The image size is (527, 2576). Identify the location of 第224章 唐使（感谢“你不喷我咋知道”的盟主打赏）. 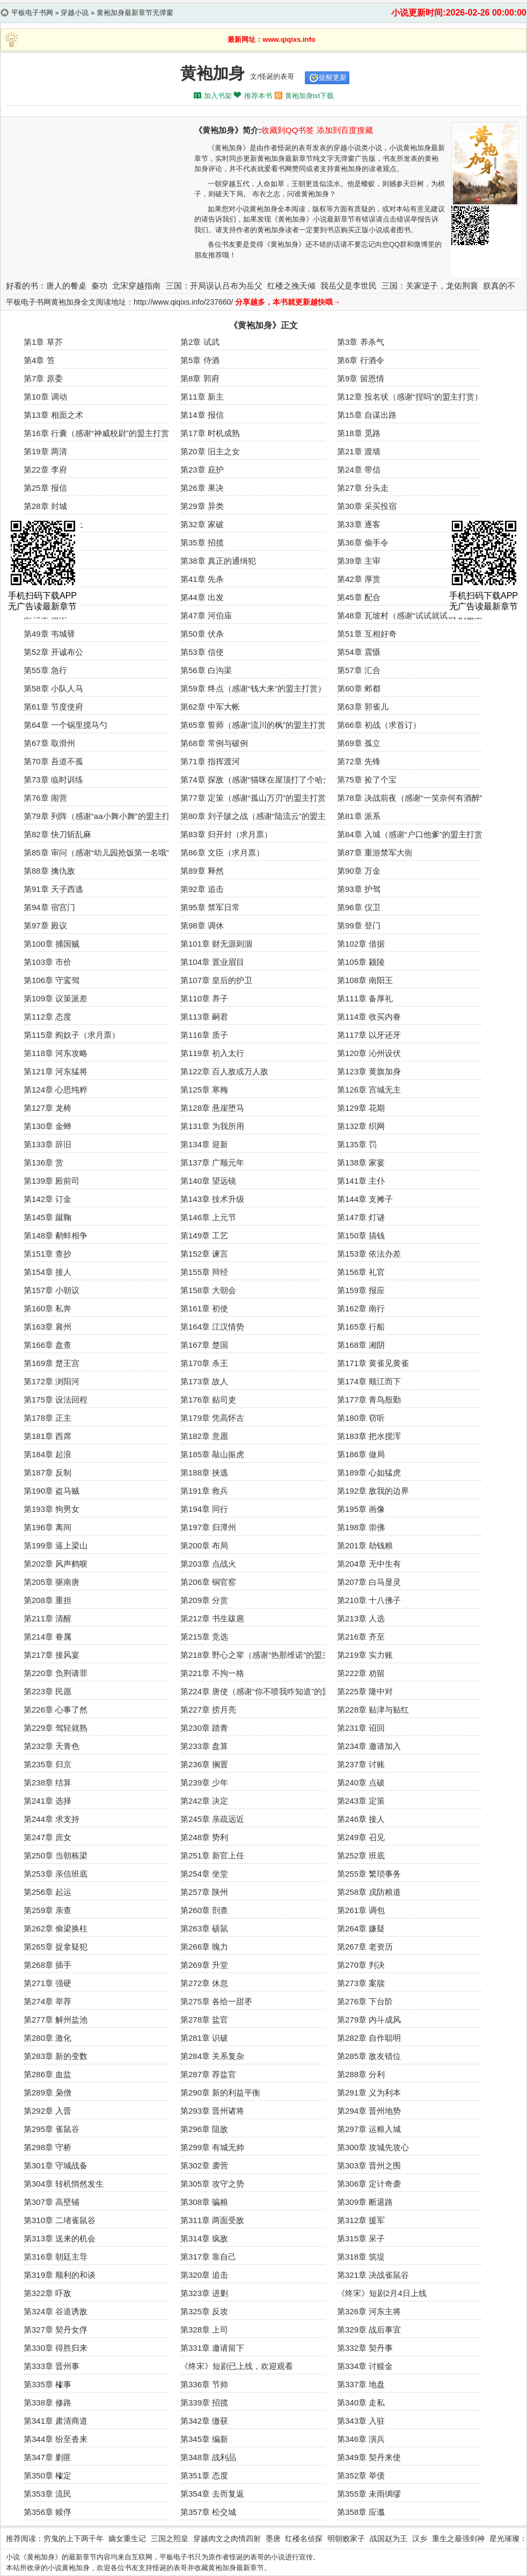
(271, 1691).